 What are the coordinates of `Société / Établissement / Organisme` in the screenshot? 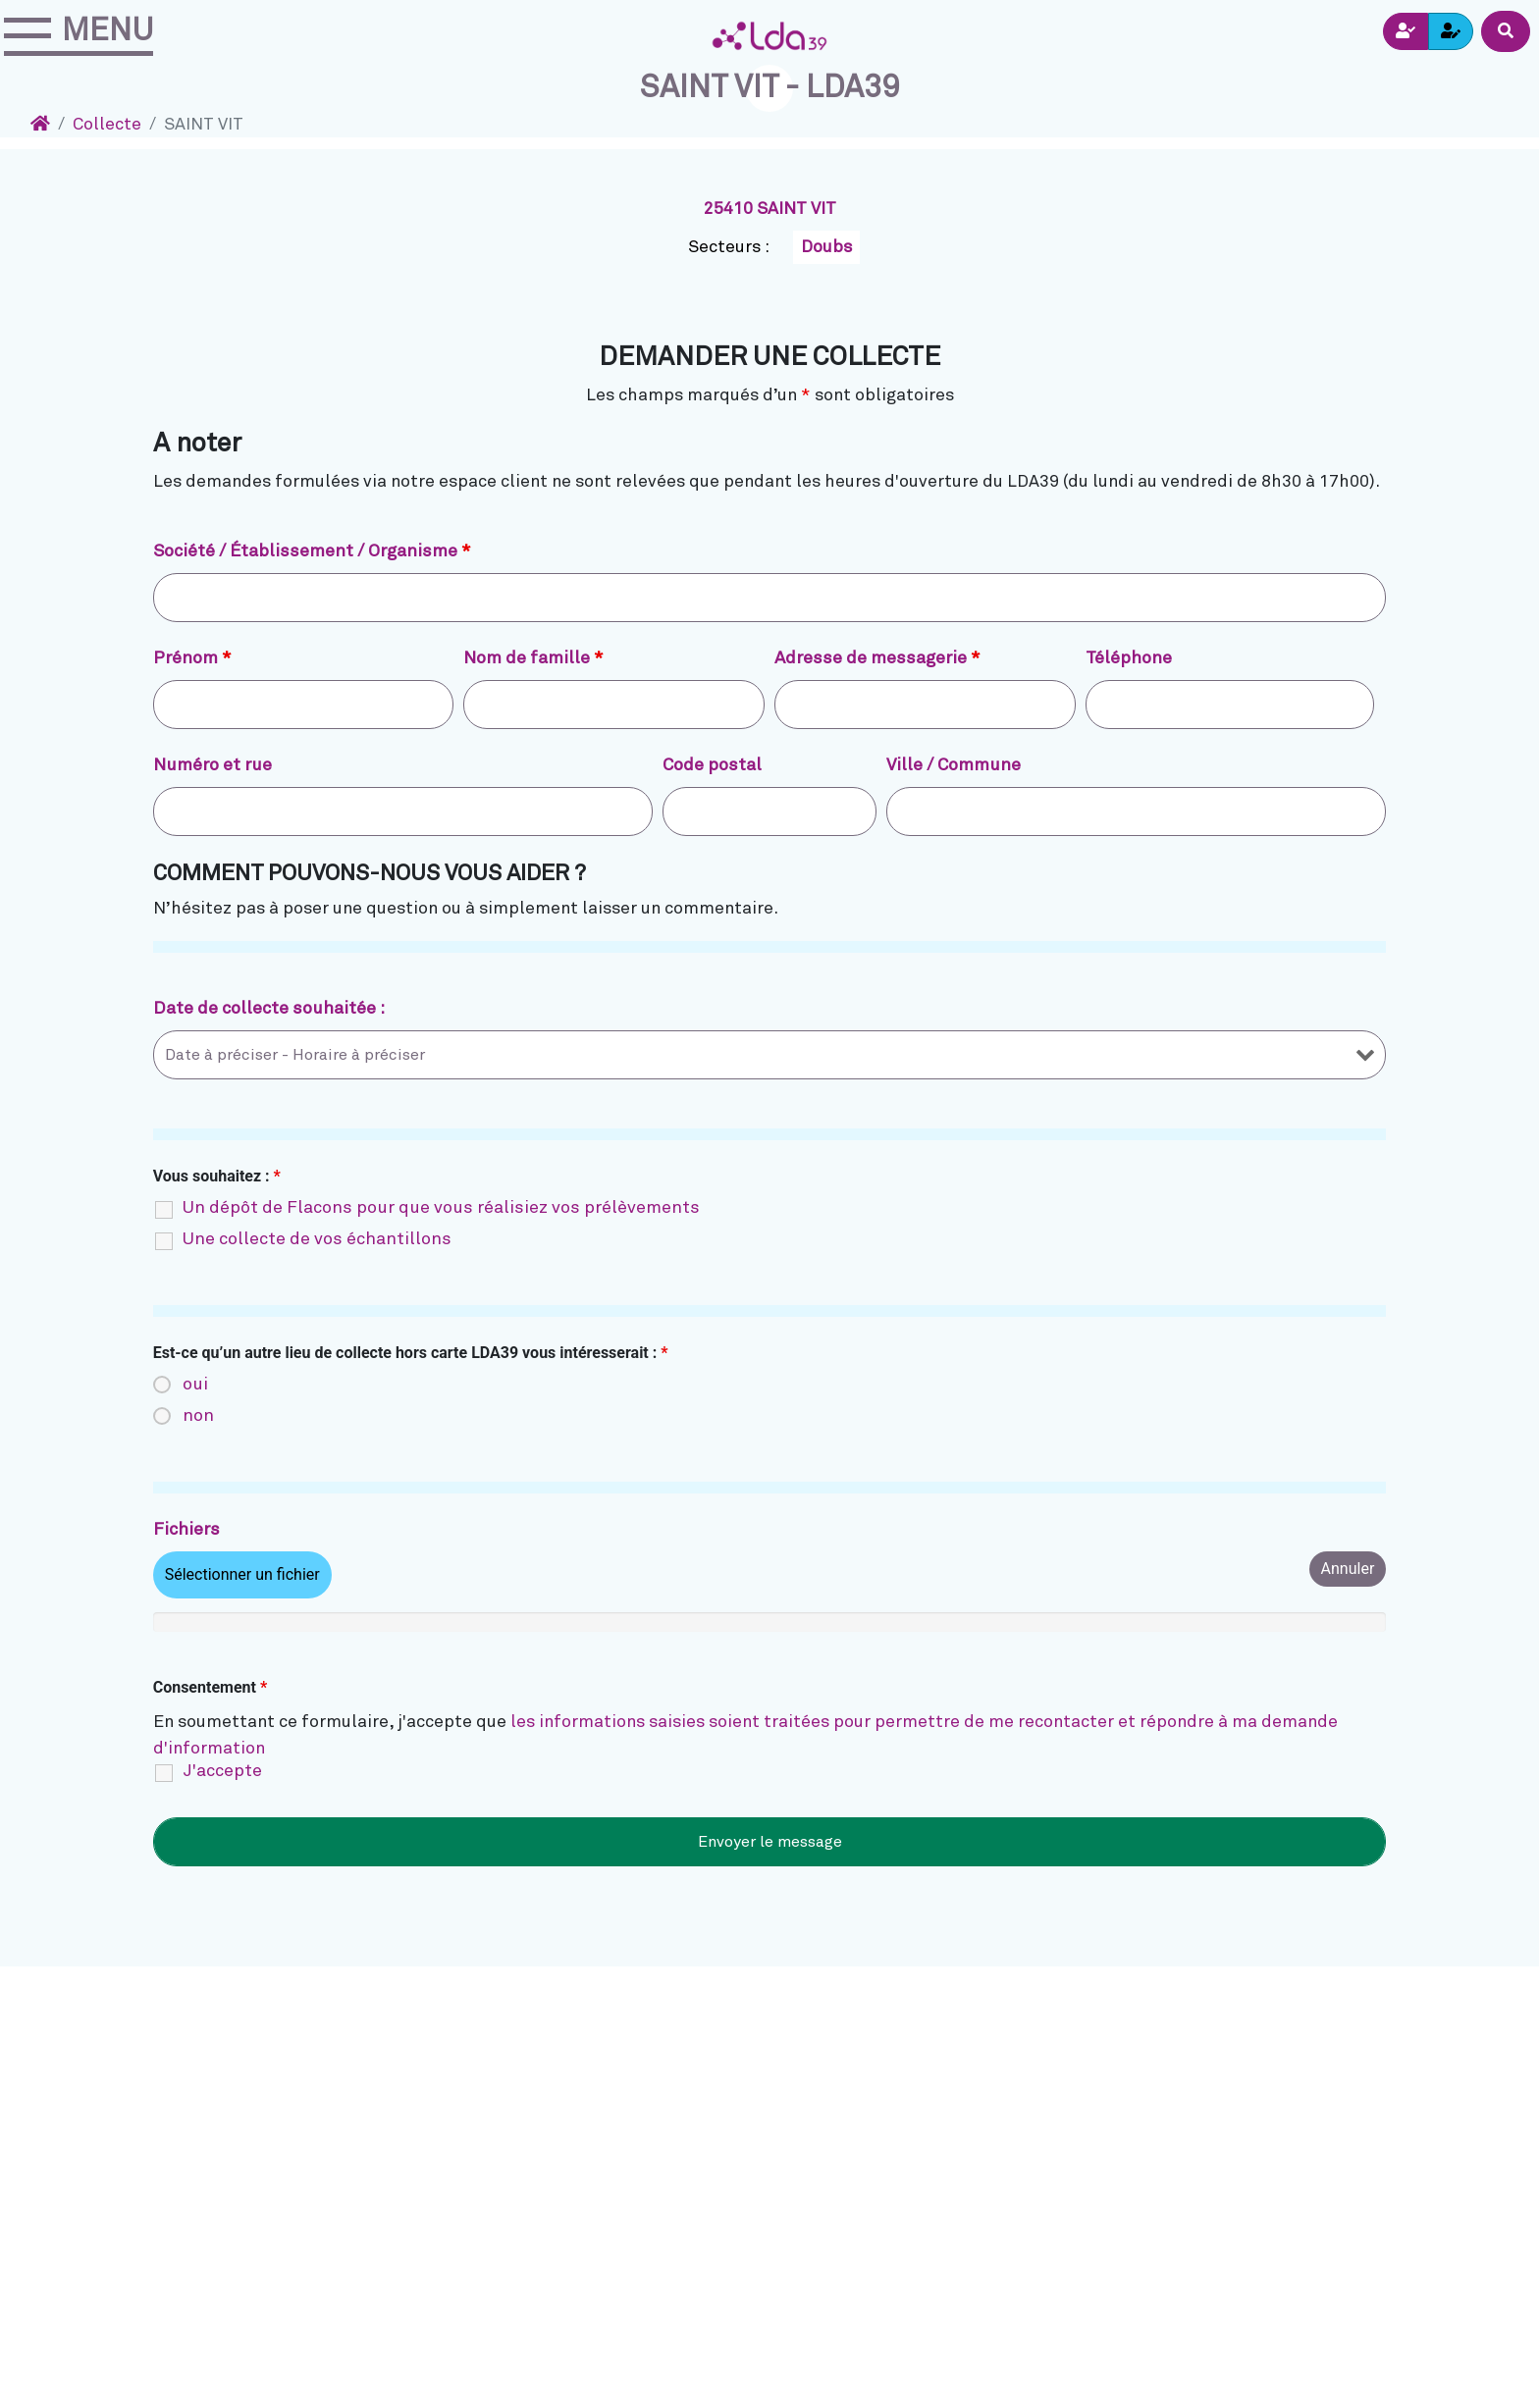 It's located at (312, 551).